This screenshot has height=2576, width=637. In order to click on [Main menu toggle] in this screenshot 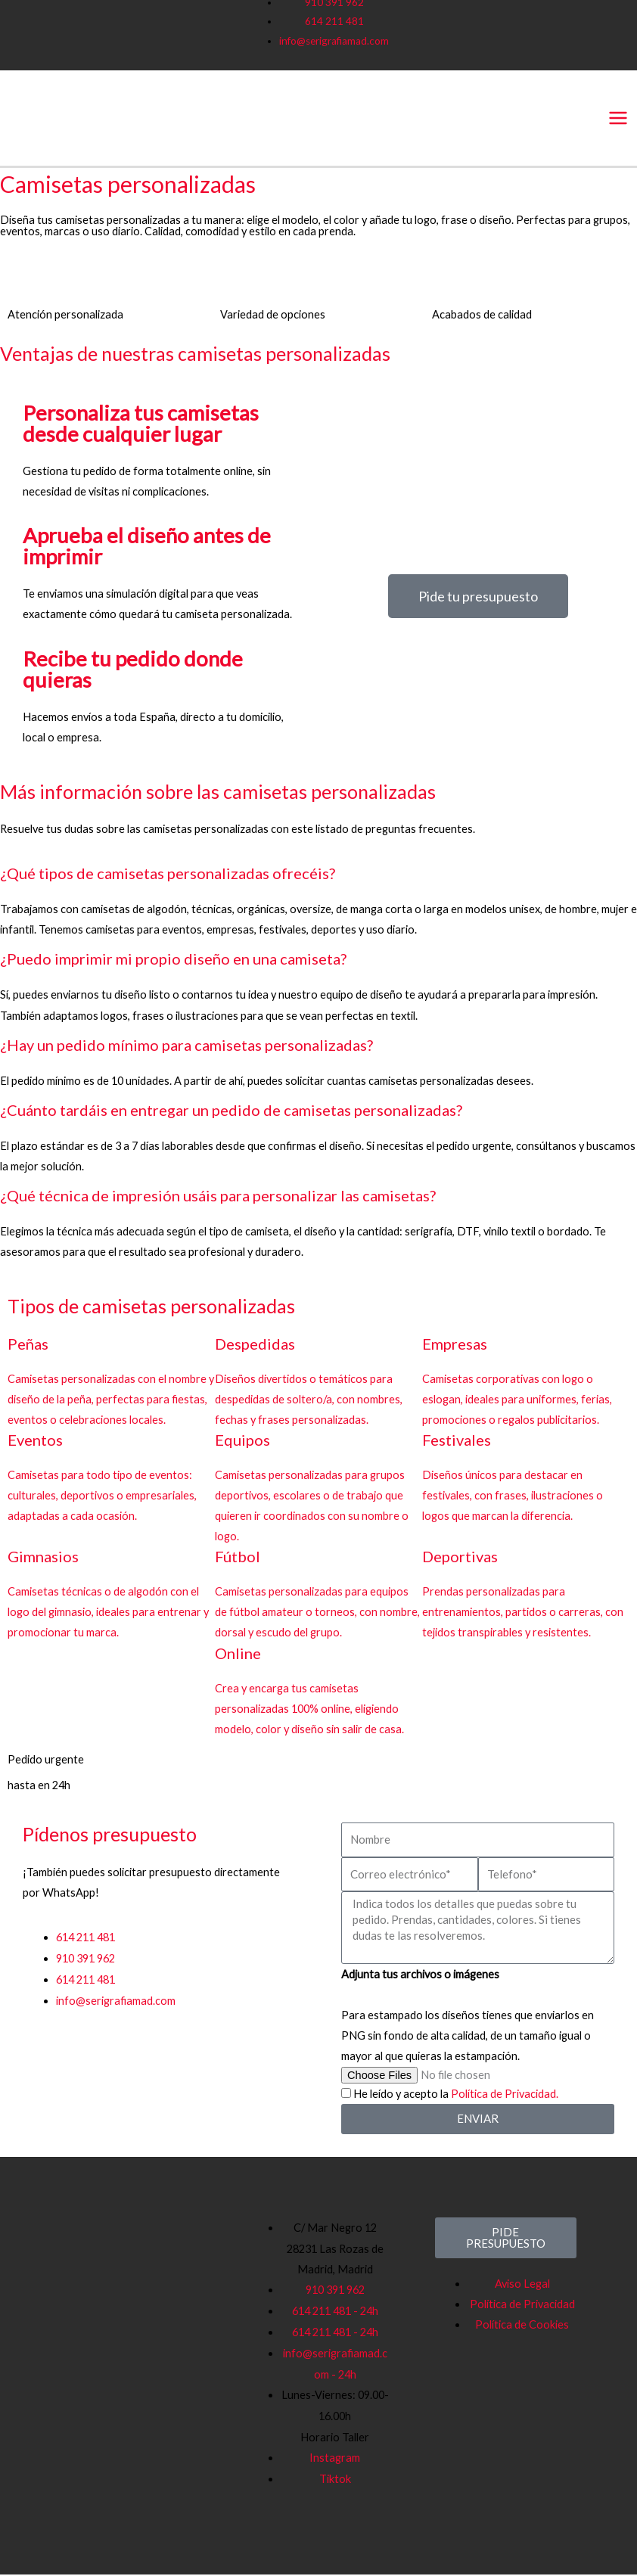, I will do `click(618, 118)`.